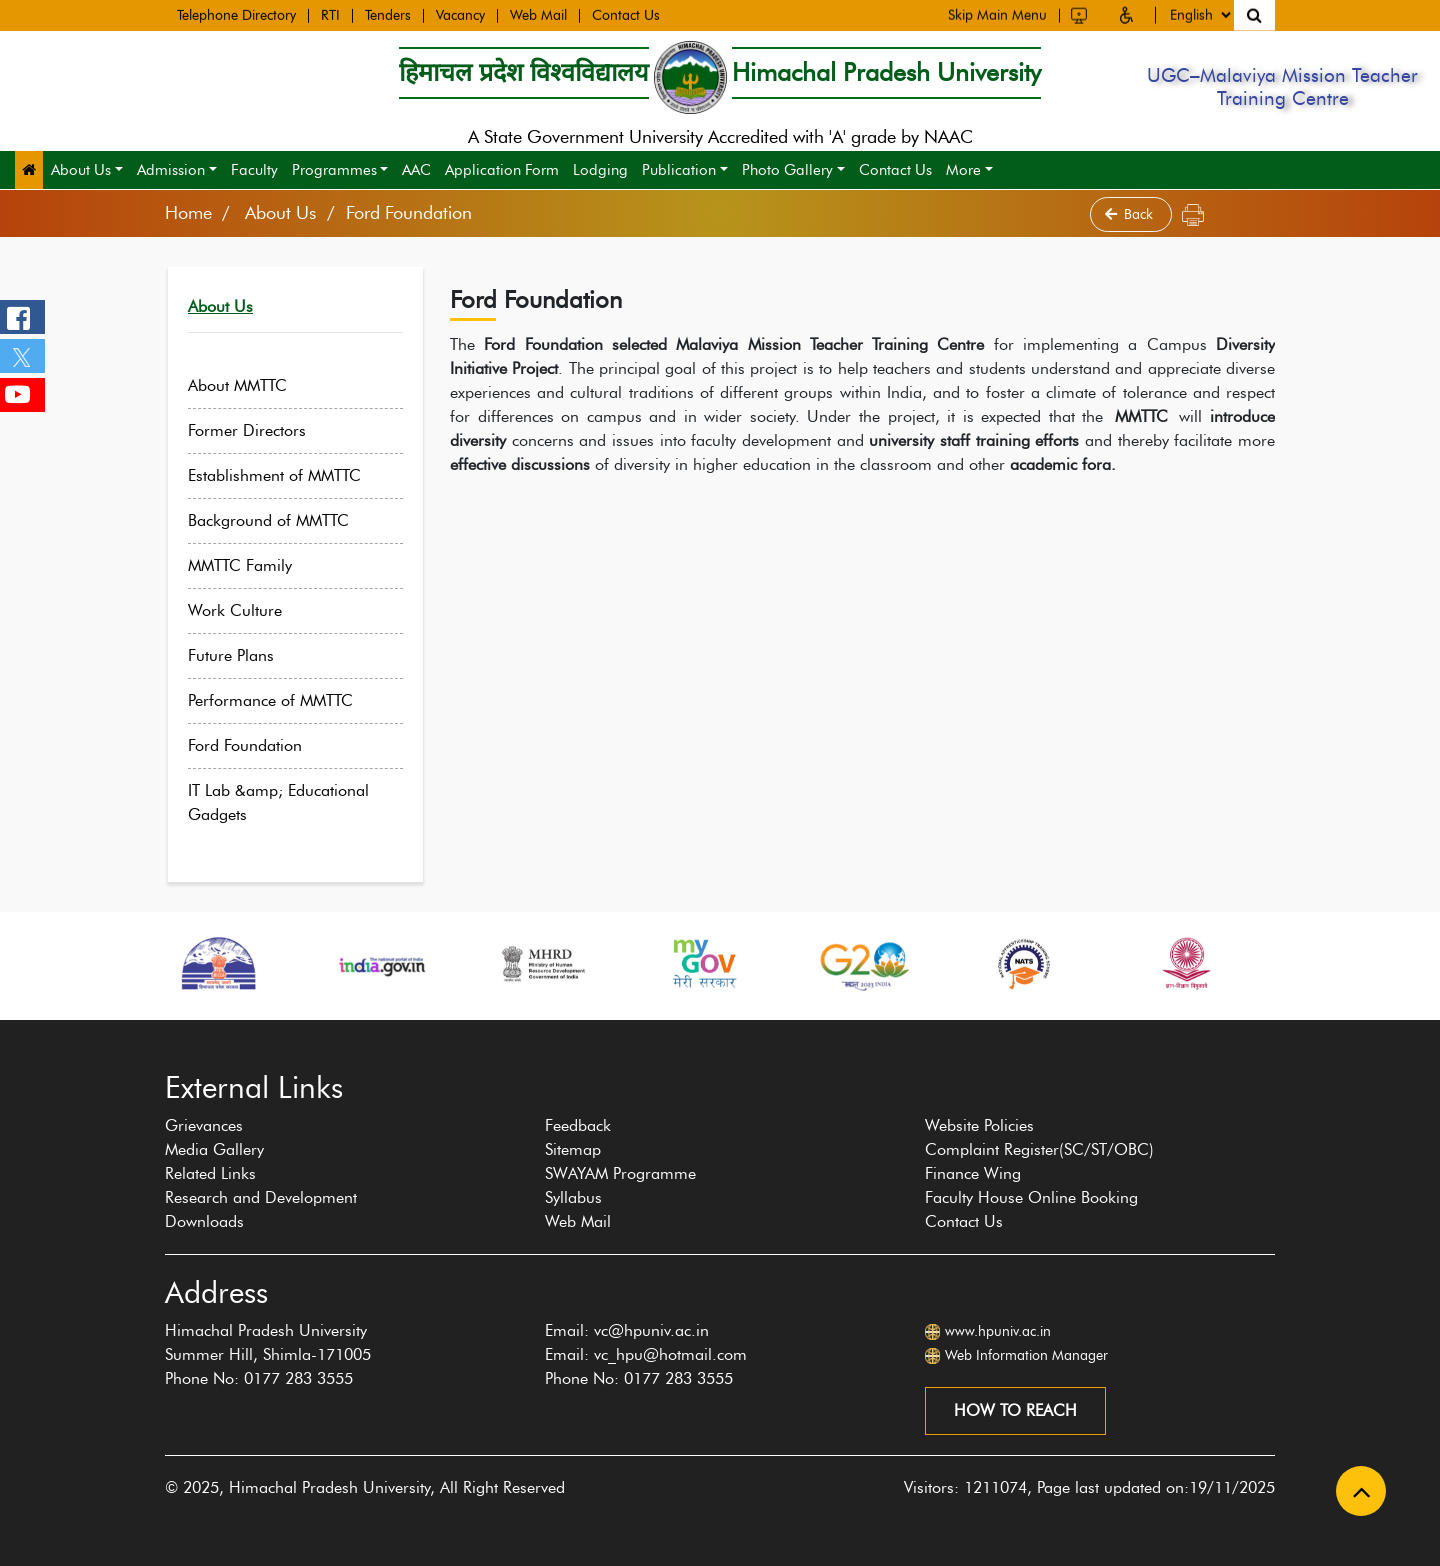 This screenshot has height=1566, width=1440. Describe the element at coordinates (290, 475) in the screenshot. I see `Establishment of MMTTC` at that location.